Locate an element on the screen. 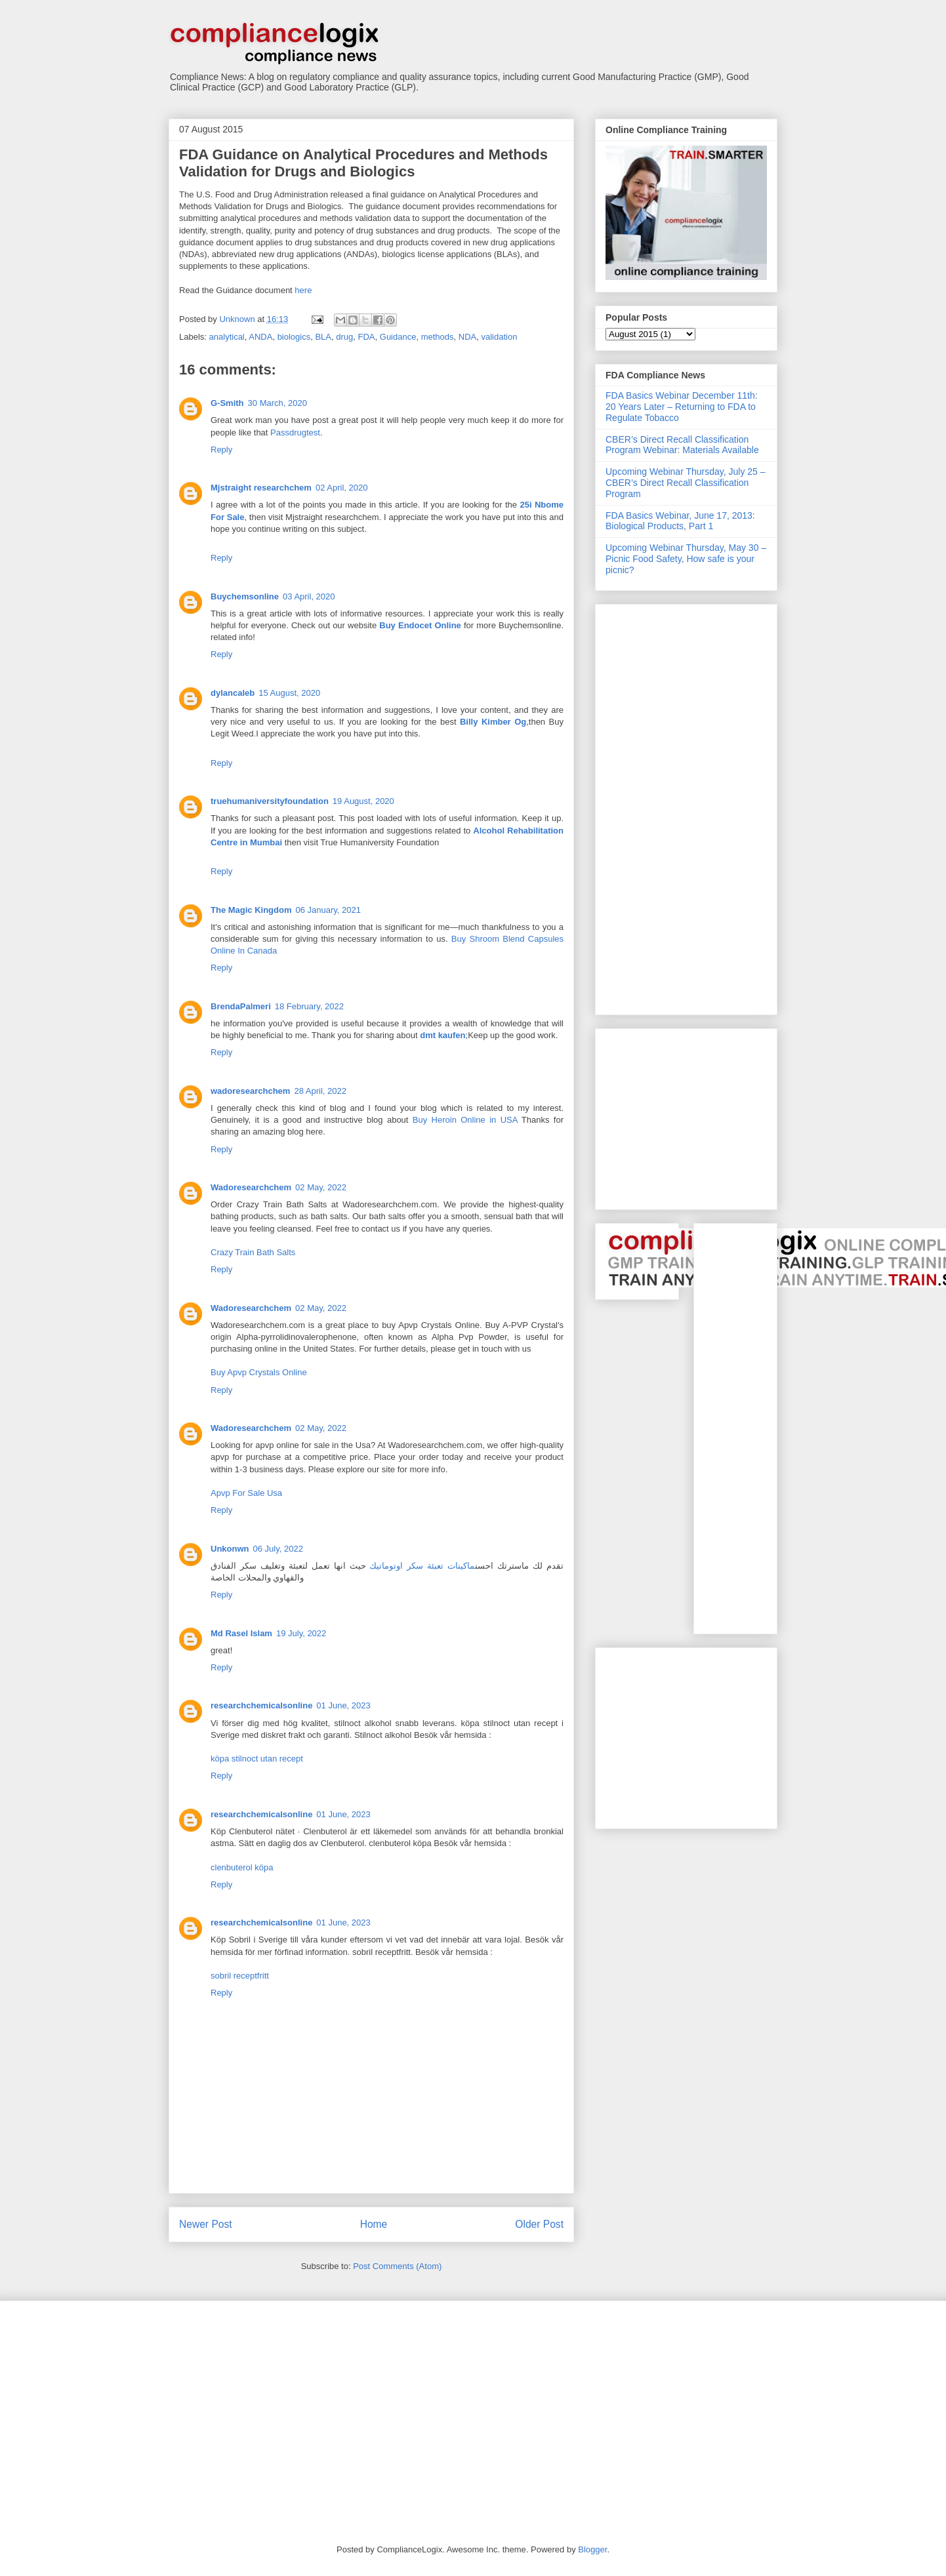 The height and width of the screenshot is (2576, 946). drug is located at coordinates (344, 337).